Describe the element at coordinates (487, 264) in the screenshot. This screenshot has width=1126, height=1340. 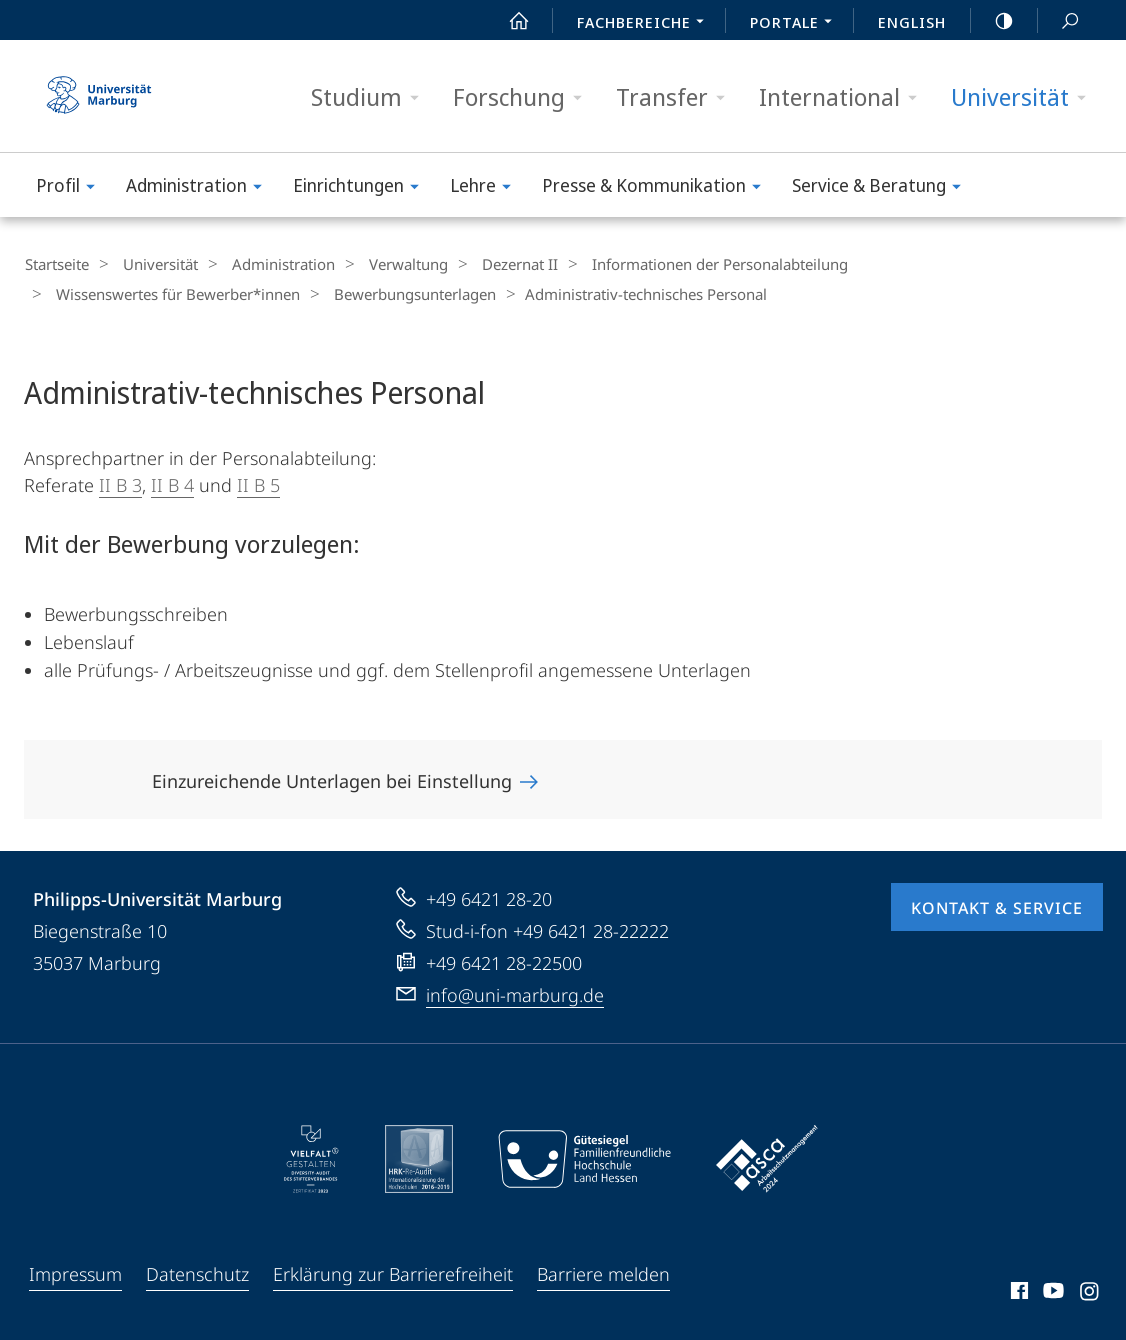
I see `Dezernat II` at that location.